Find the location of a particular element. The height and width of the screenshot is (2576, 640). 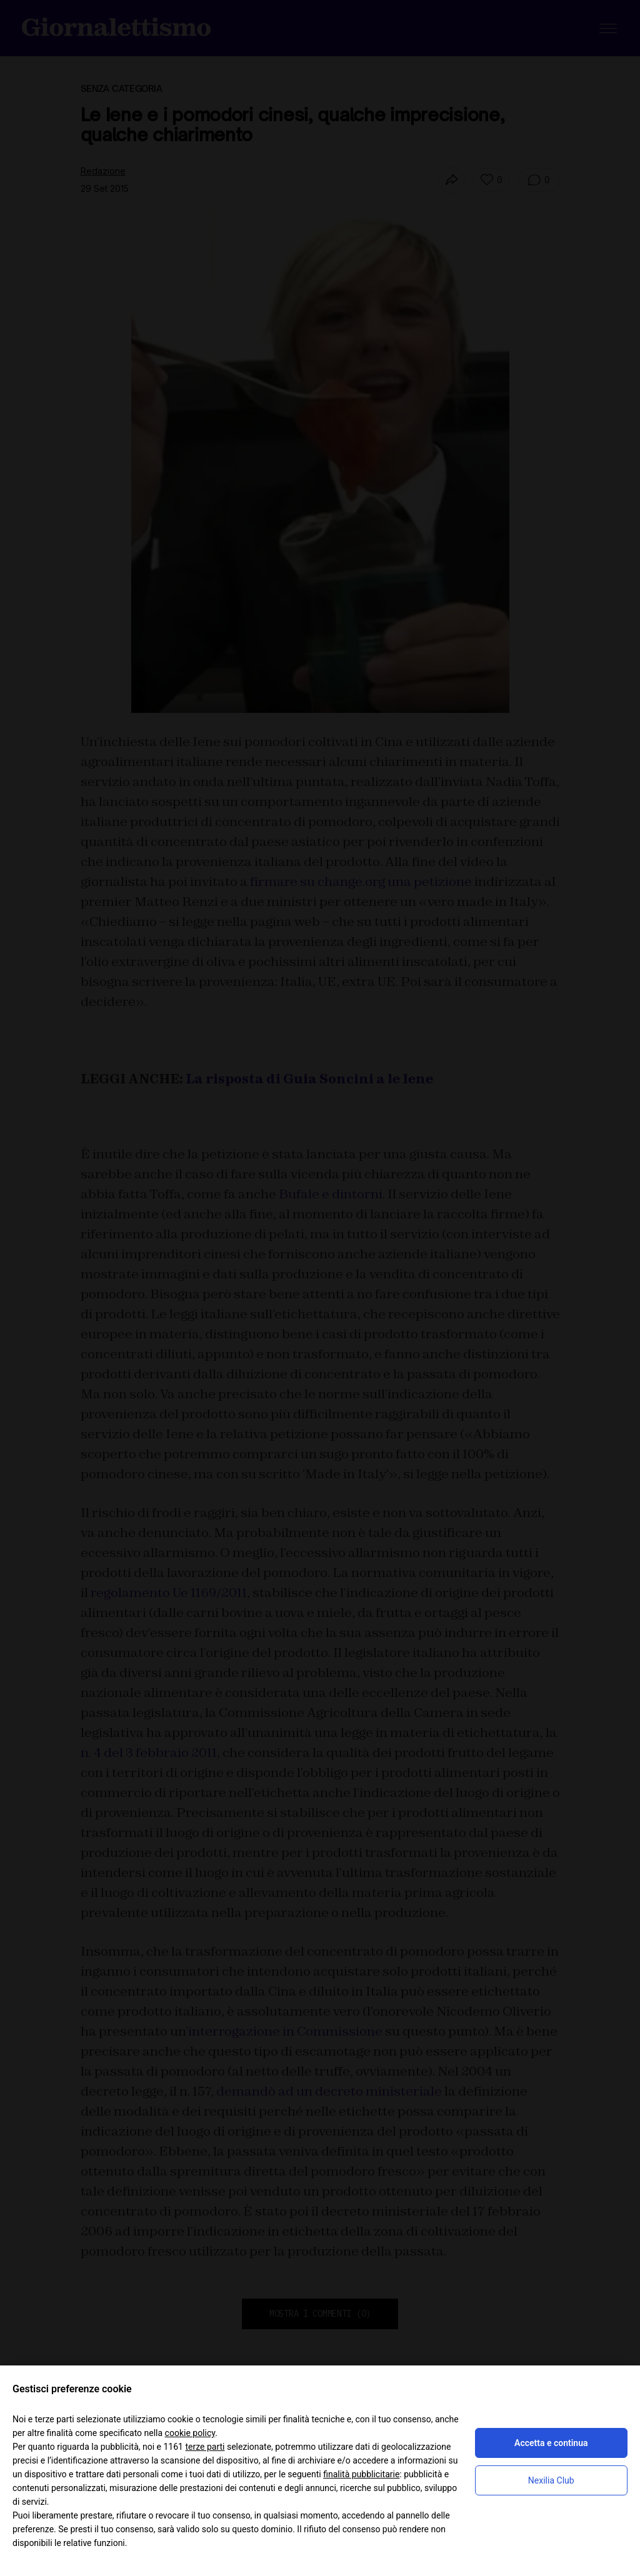

Accetta e continua [button] is located at coordinates (551, 2443).